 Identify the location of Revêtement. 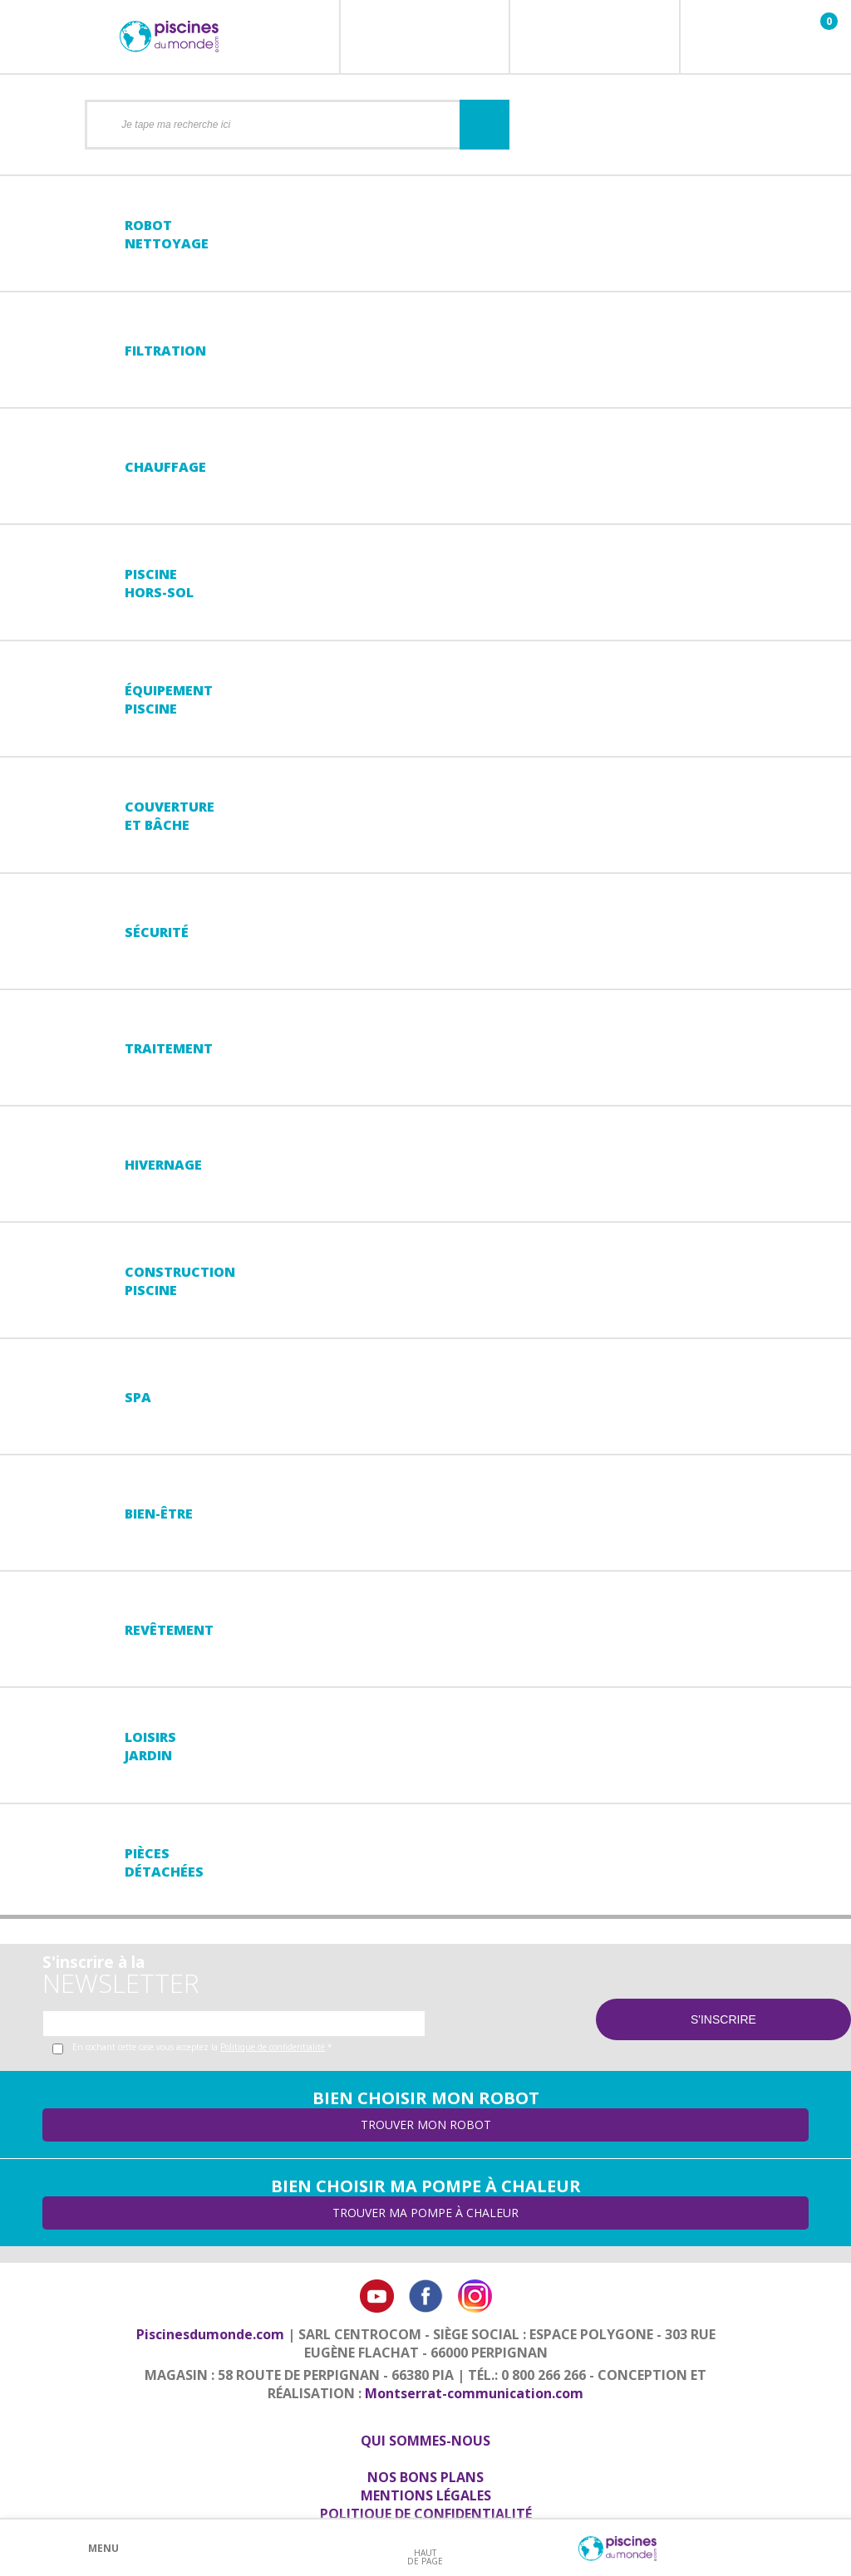
(169, 1630).